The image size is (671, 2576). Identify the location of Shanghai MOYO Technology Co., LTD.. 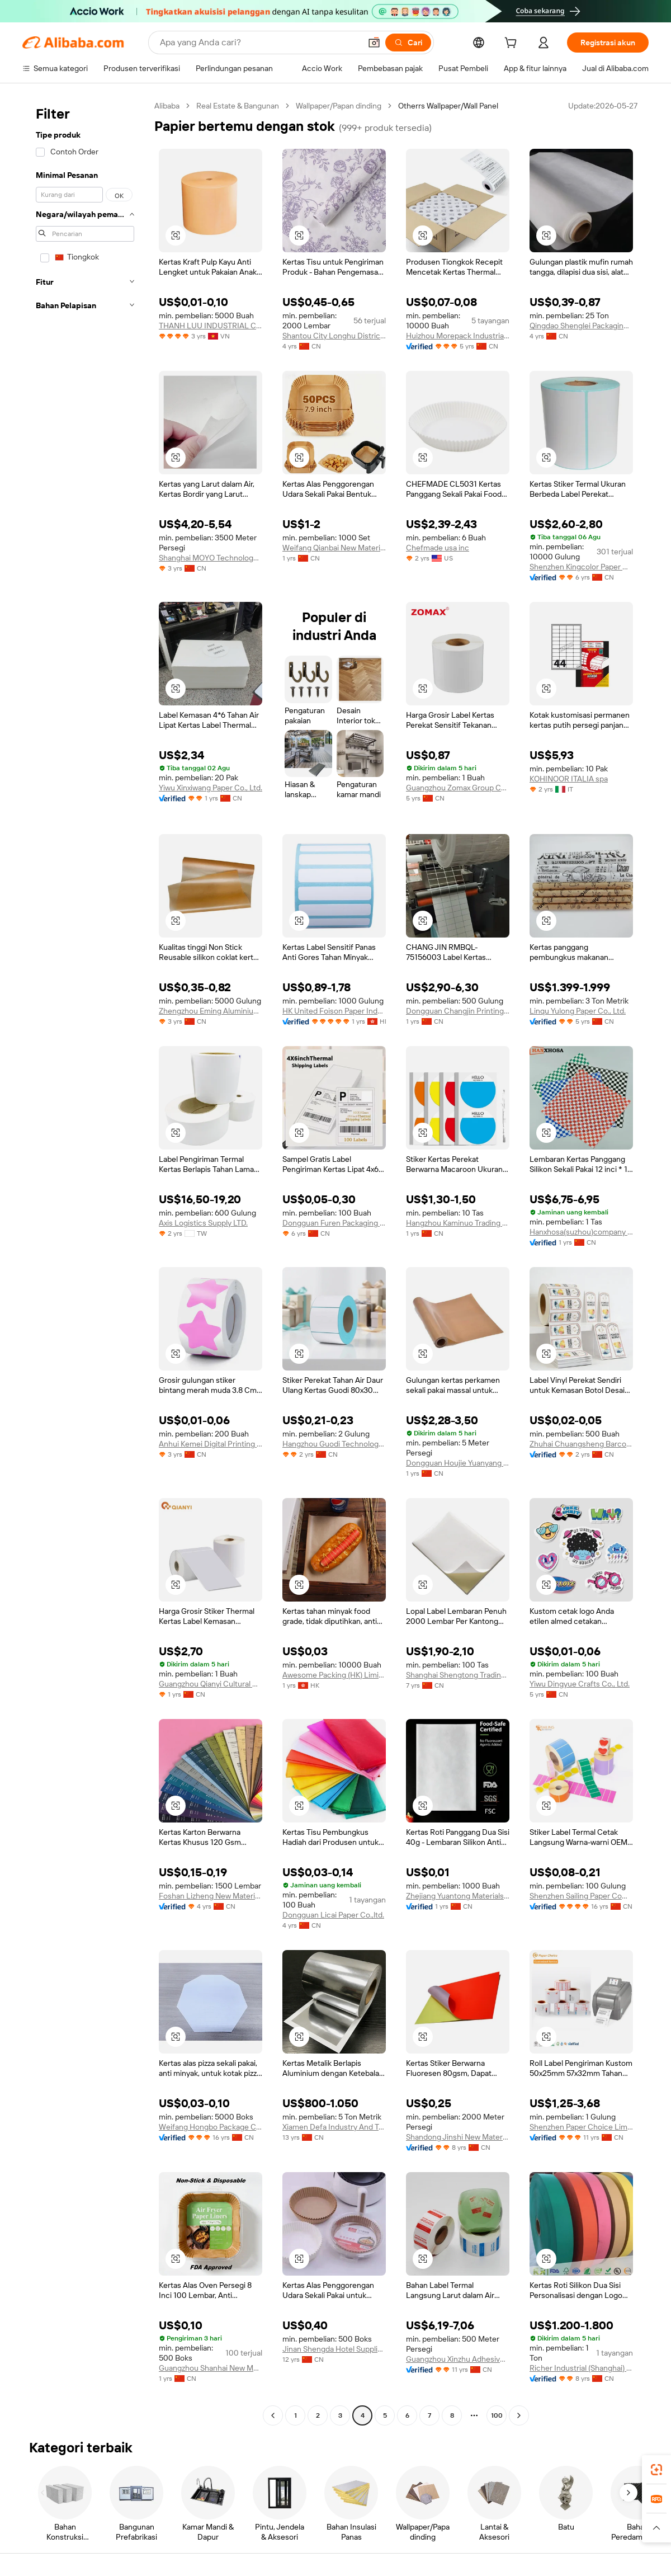
(210, 557).